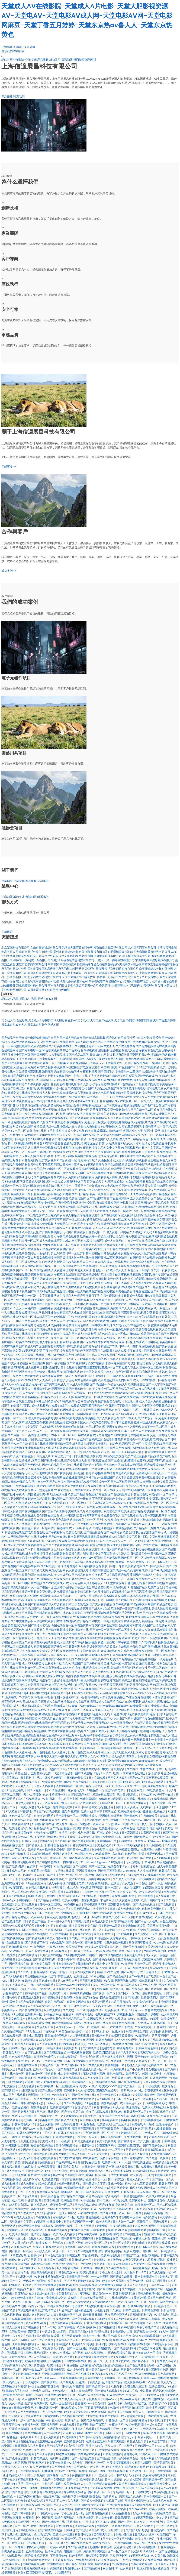 The height and width of the screenshot is (2576, 180). I want to click on 成人自拍视频在线, so click(74, 1667).